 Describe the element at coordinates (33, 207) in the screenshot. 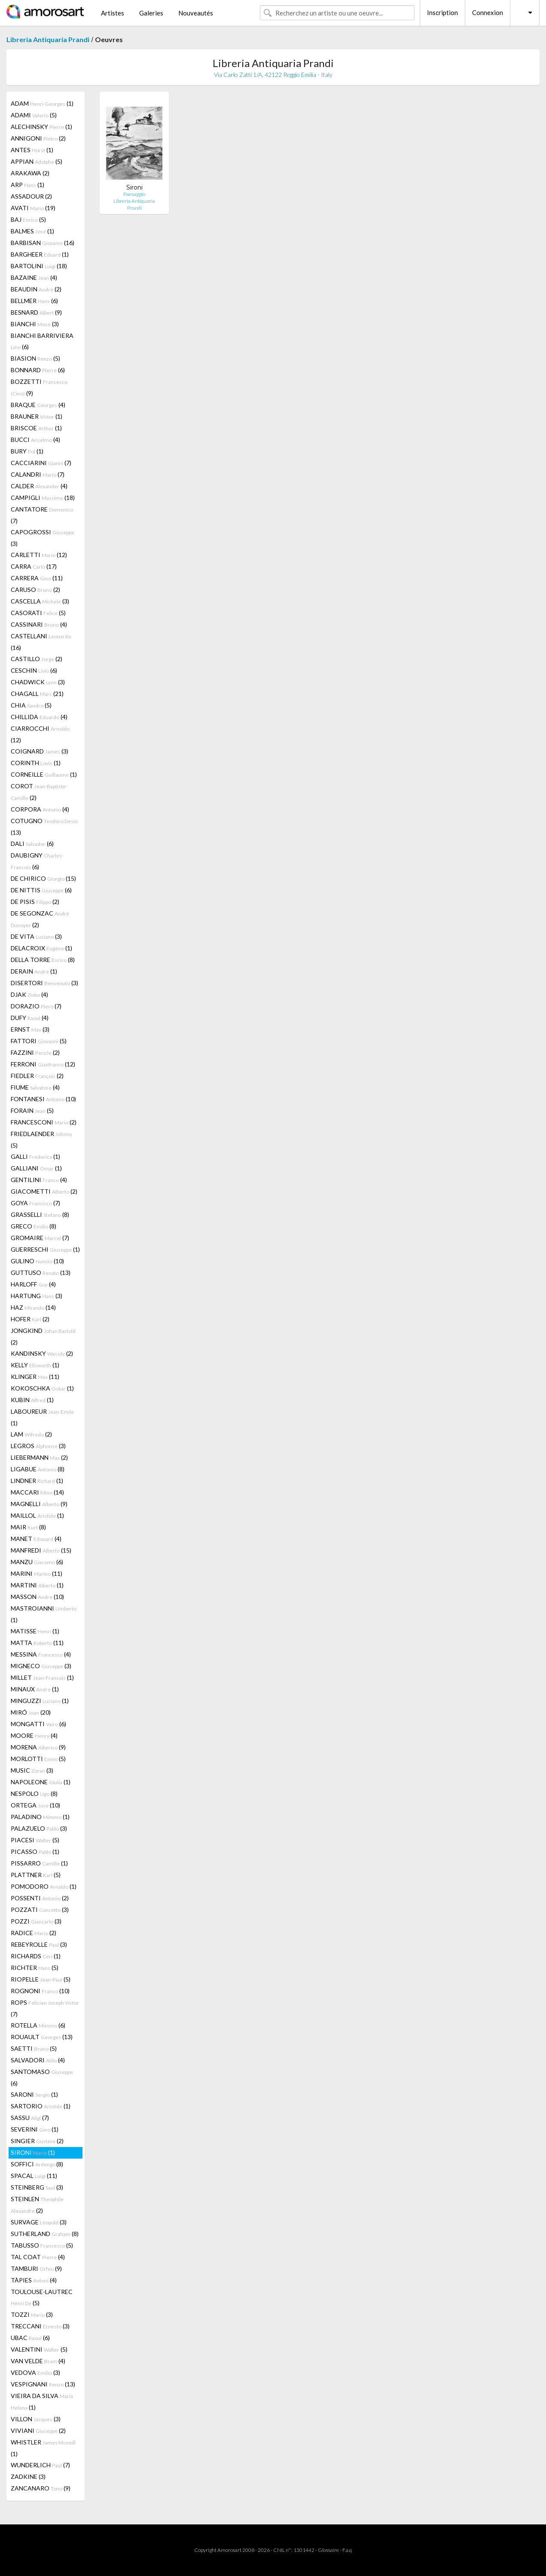

I see `AVATI (19)` at that location.